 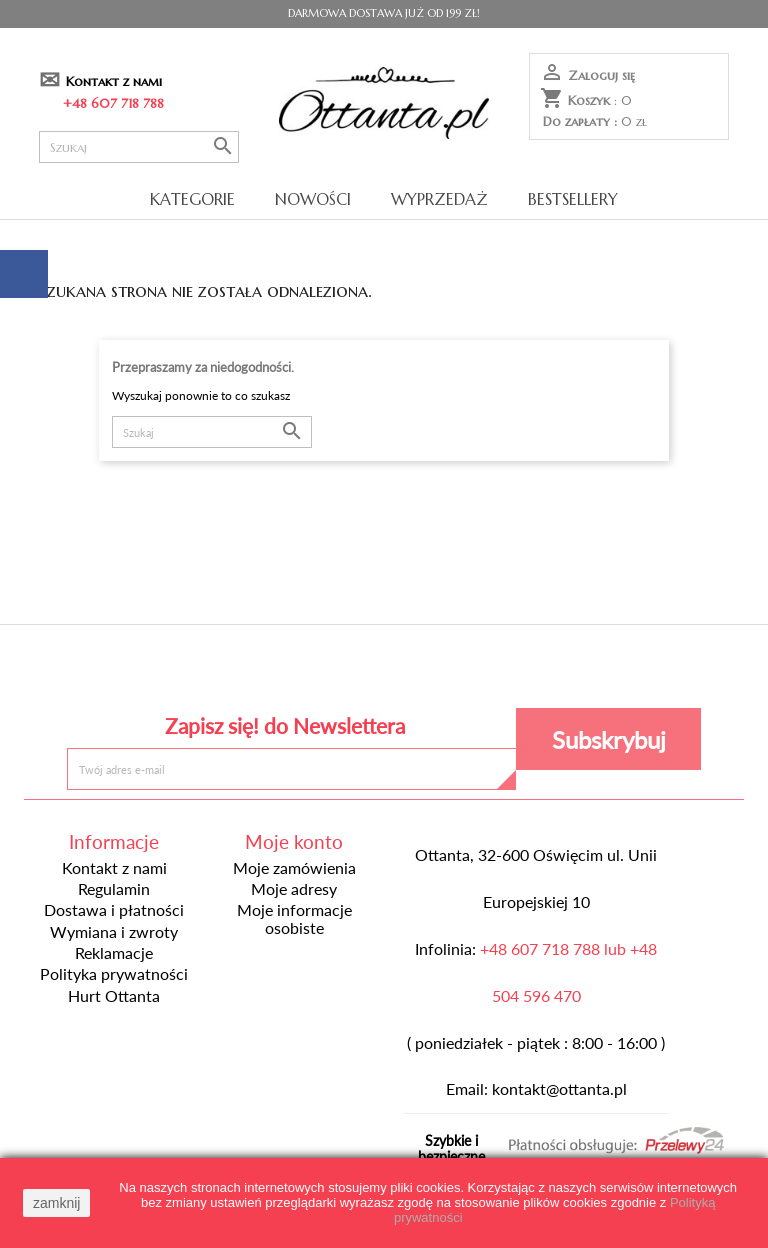 What do you see at coordinates (573, 199) in the screenshot?
I see `Bestsellery` at bounding box center [573, 199].